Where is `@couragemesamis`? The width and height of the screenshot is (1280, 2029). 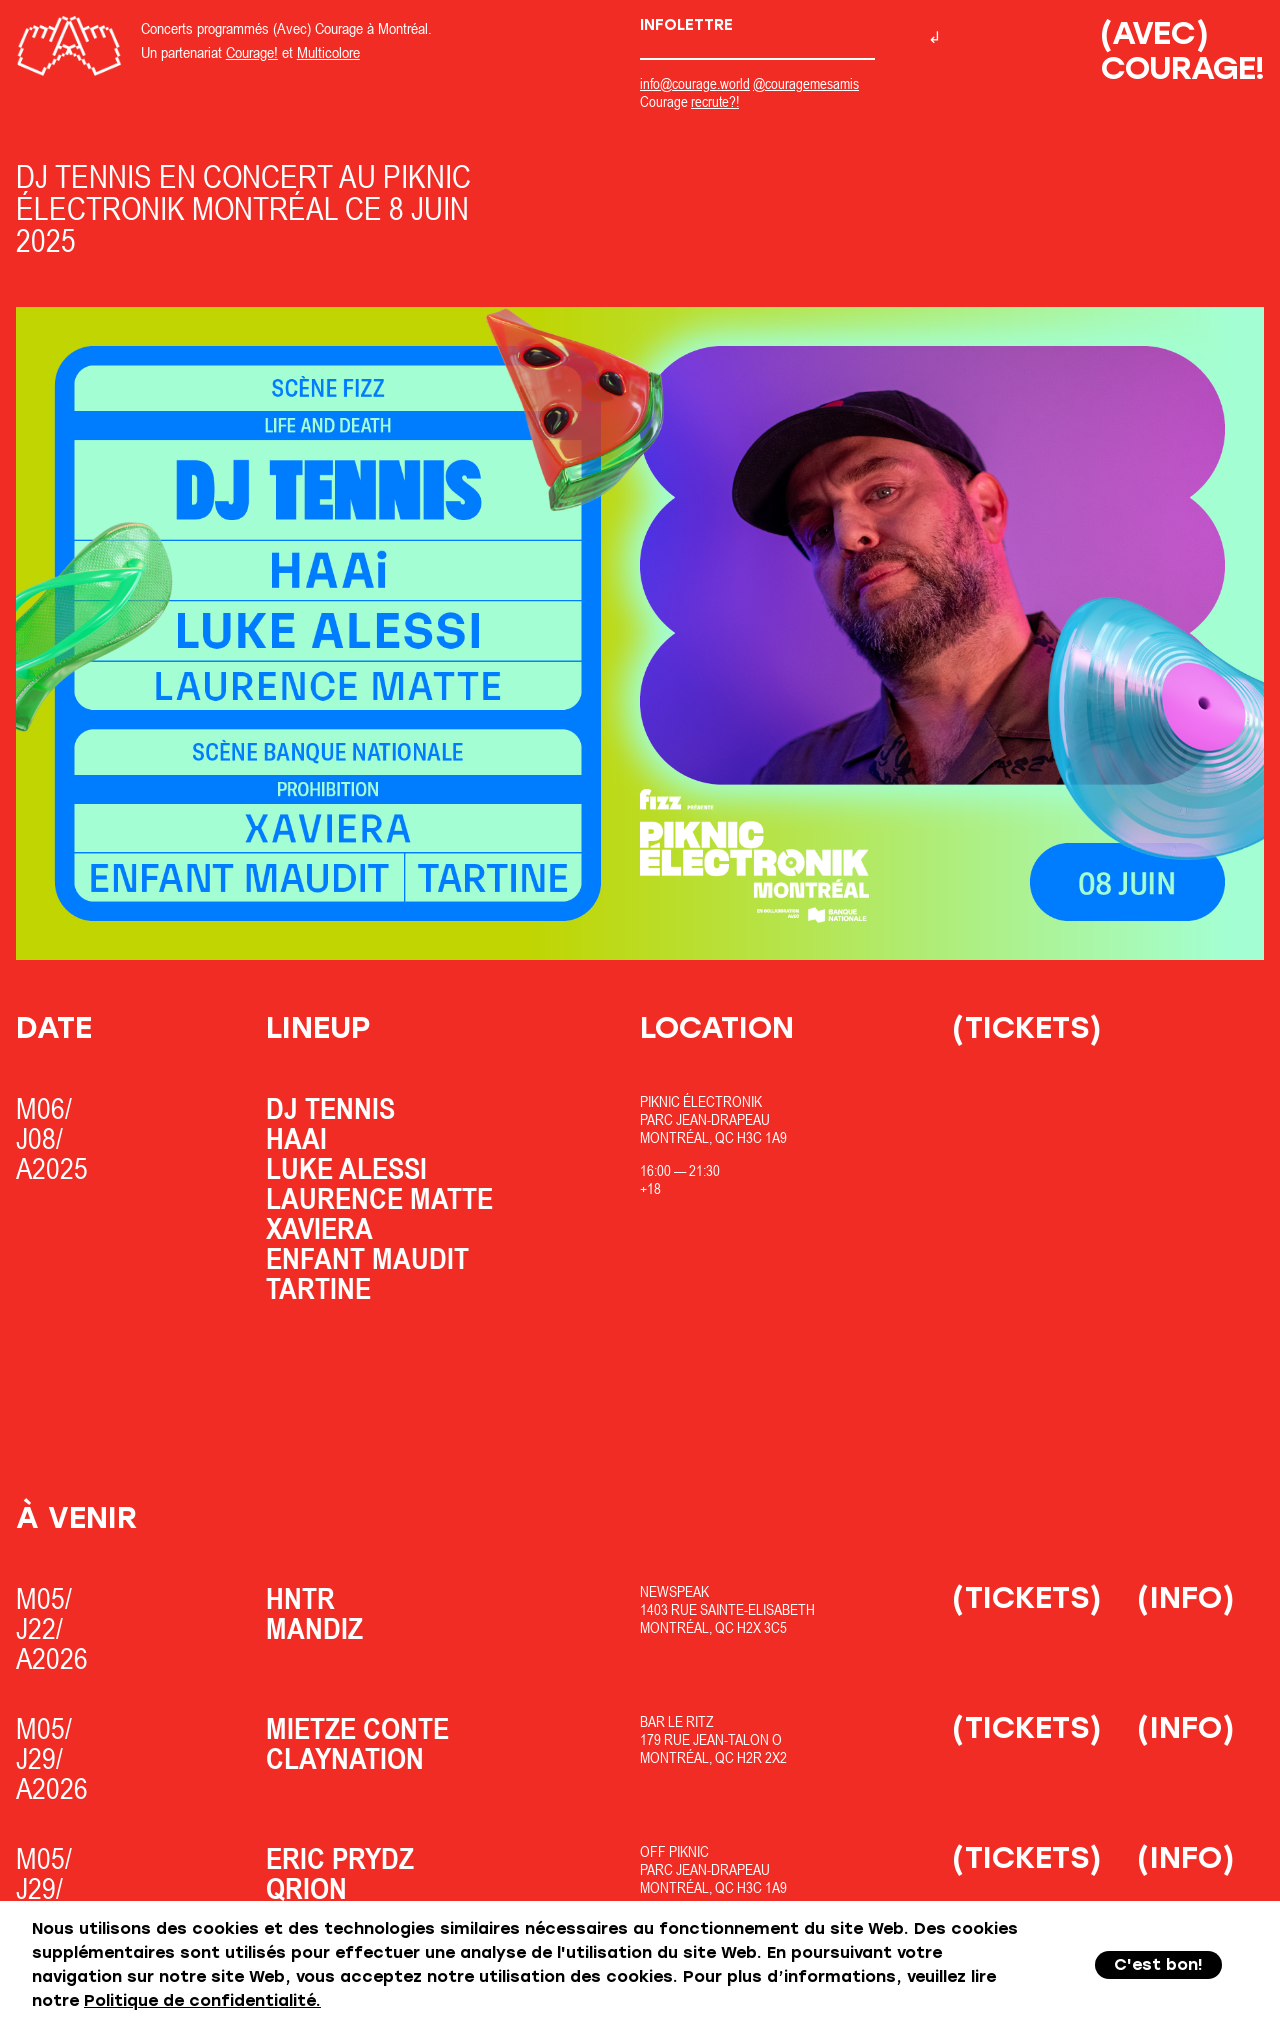
@couragemesamis is located at coordinates (806, 83).